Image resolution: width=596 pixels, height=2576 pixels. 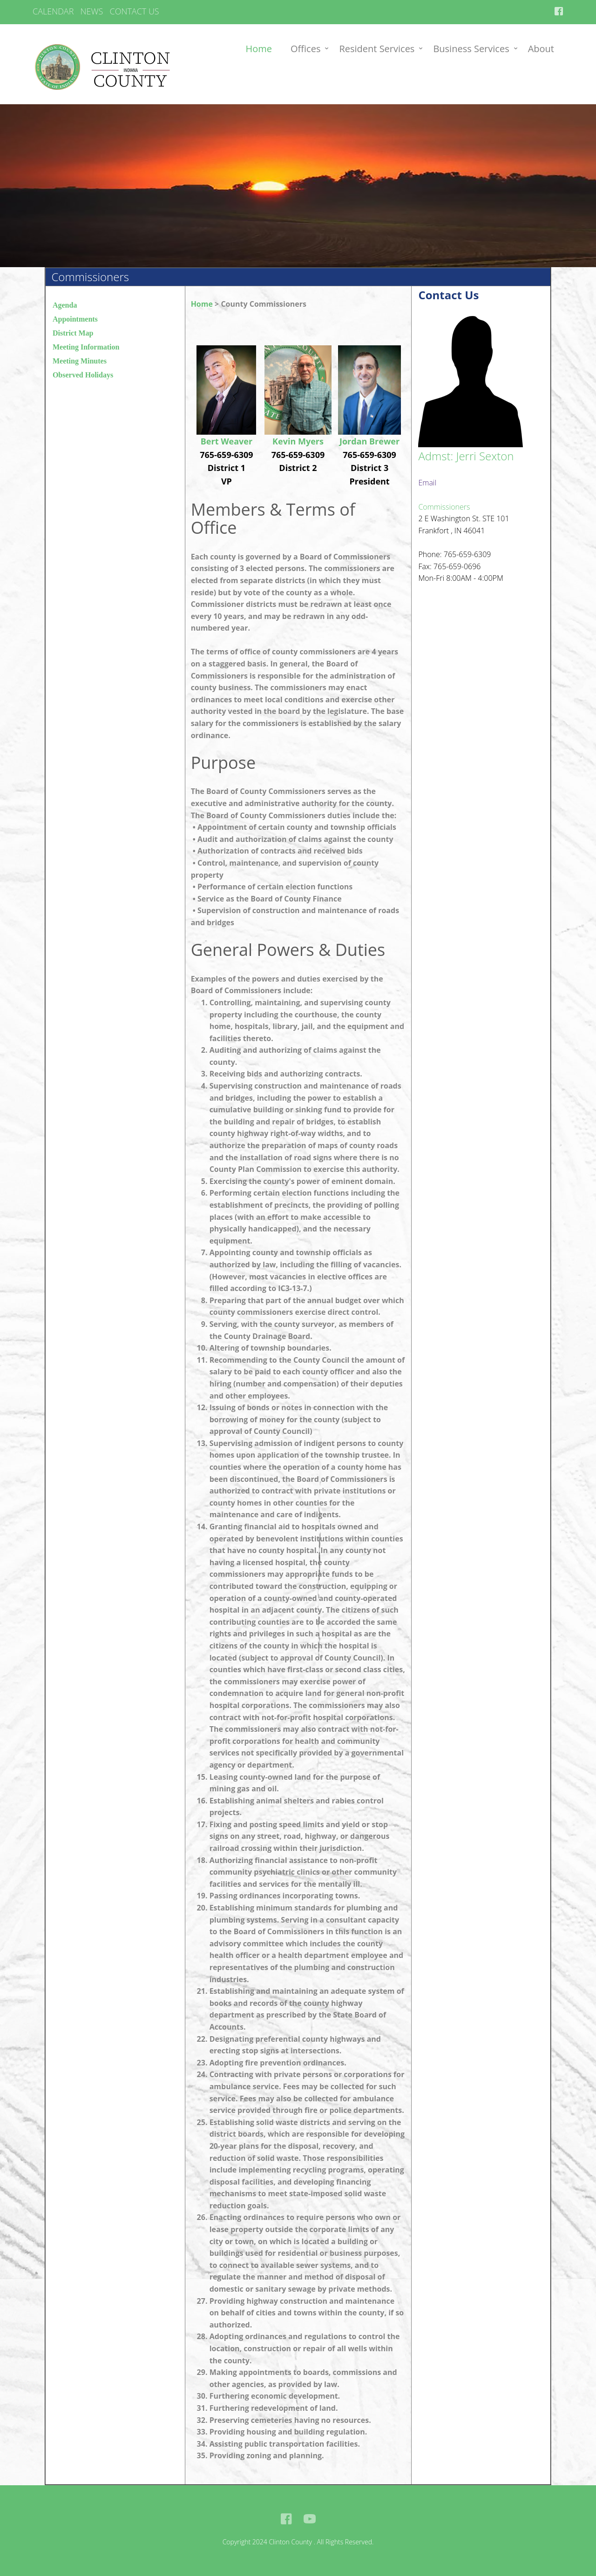 I want to click on Meeting Information, so click(x=86, y=347).